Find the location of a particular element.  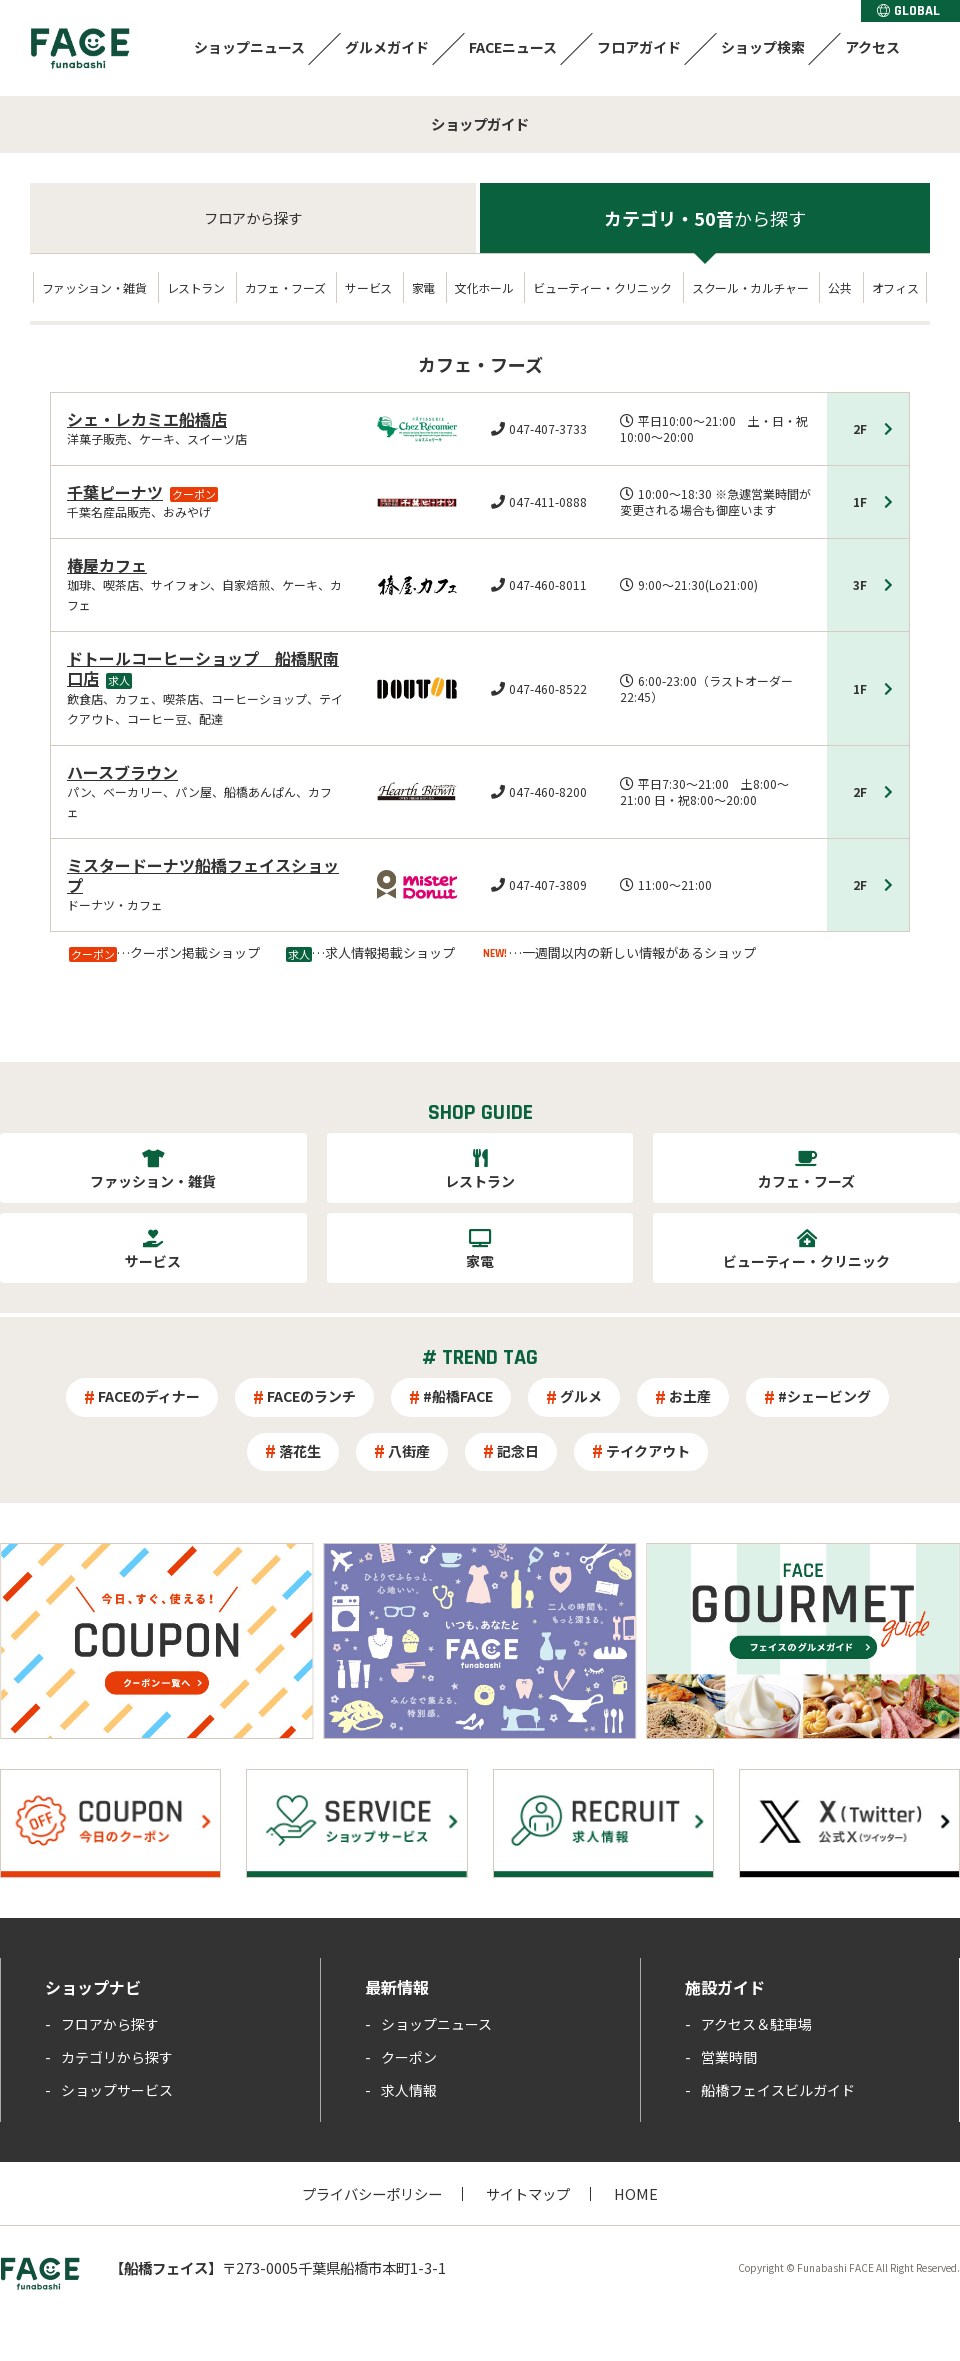

フロア is located at coordinates (253, 217).